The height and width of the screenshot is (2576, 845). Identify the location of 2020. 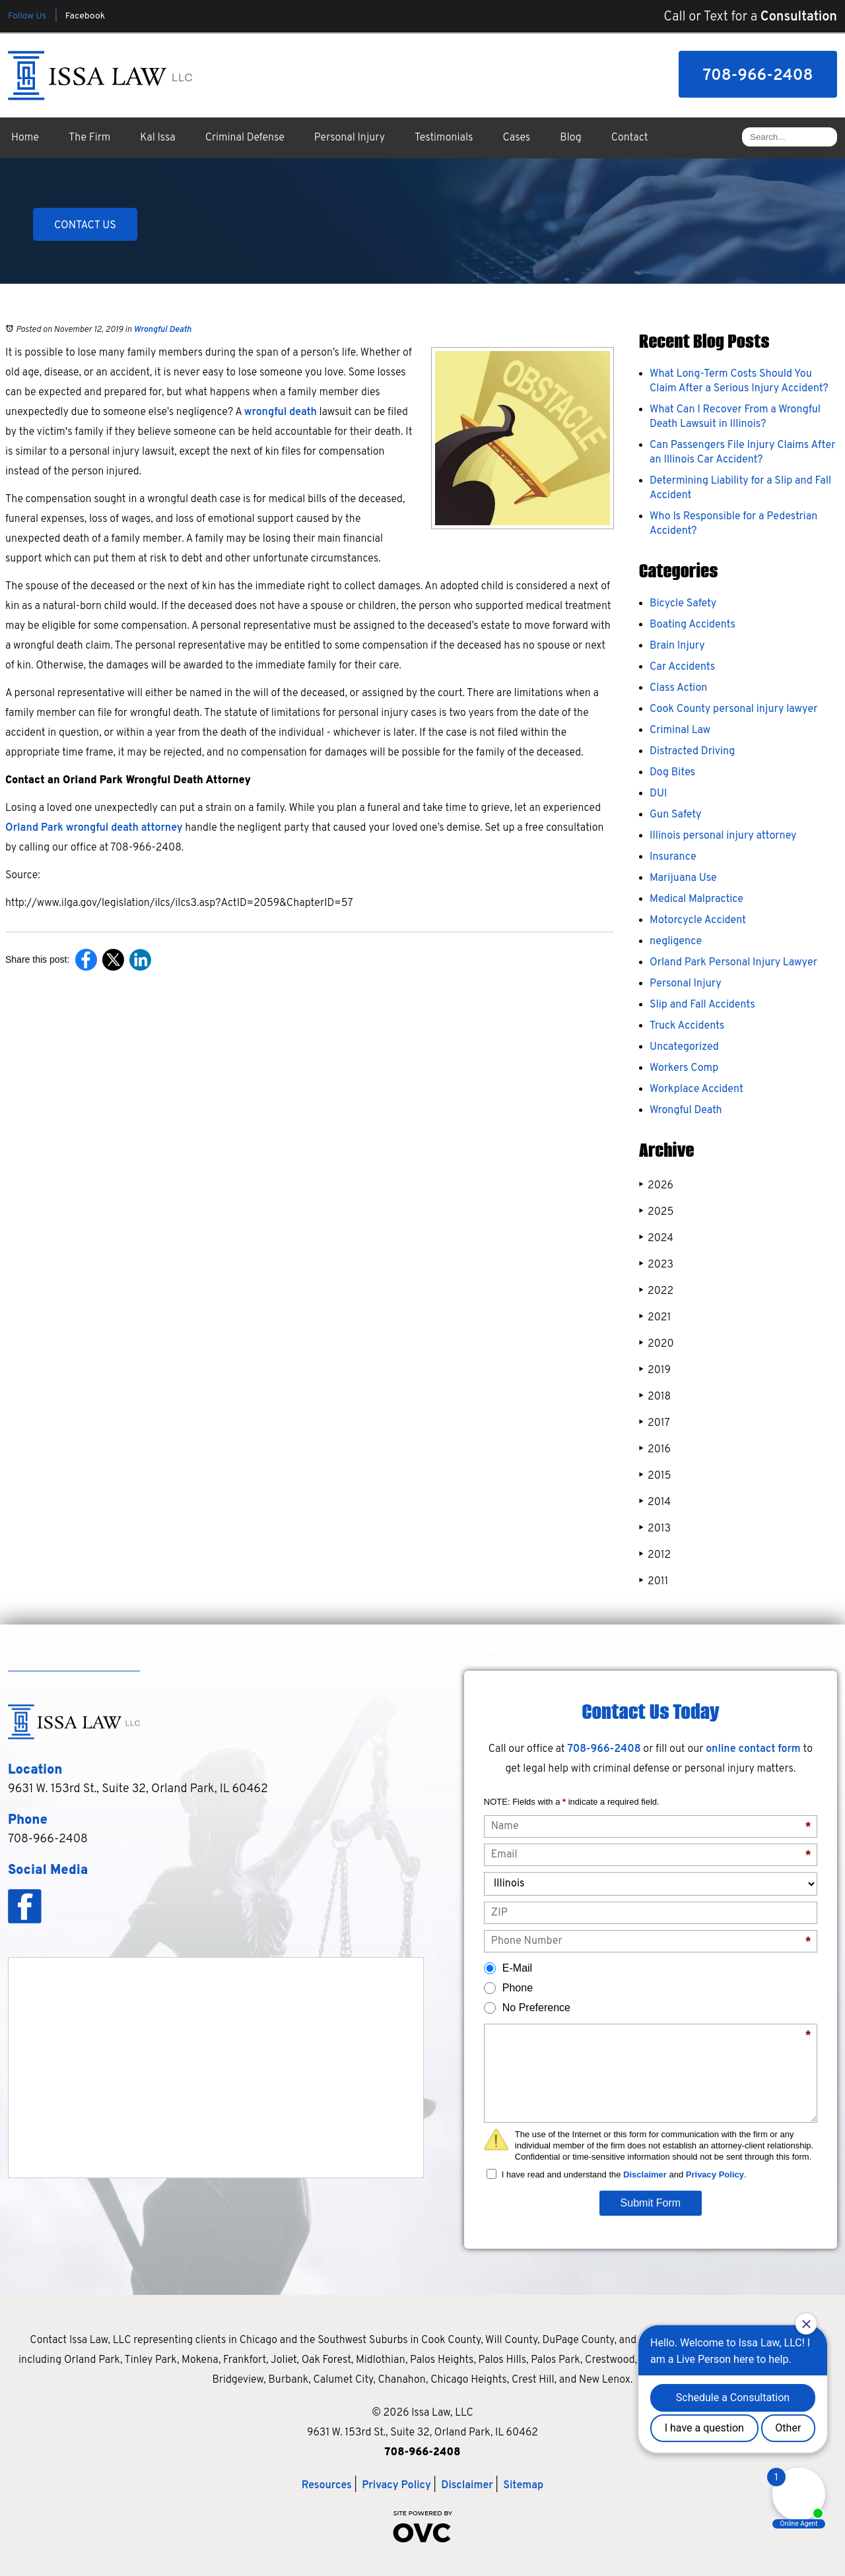
(656, 1343).